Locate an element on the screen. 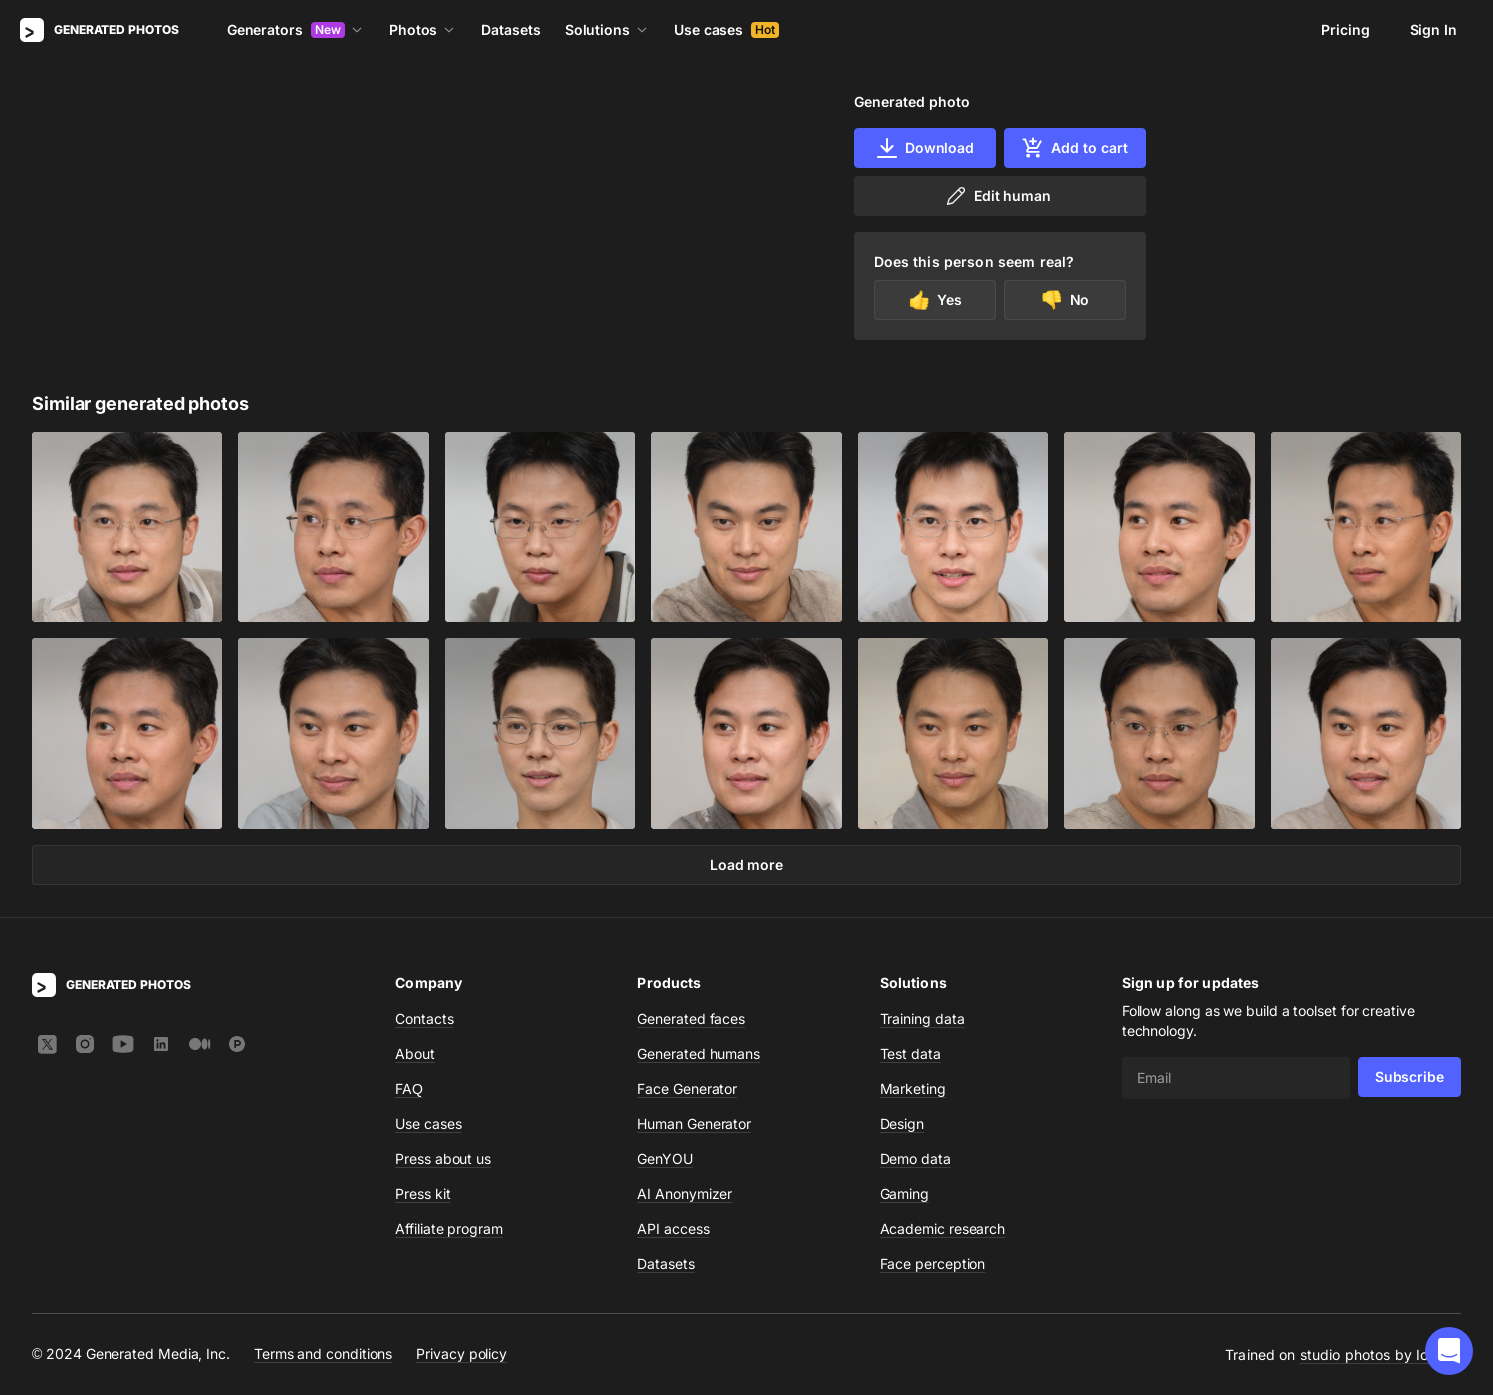 The image size is (1493, 1395). AI Anonymizer is located at coordinates (684, 1193).